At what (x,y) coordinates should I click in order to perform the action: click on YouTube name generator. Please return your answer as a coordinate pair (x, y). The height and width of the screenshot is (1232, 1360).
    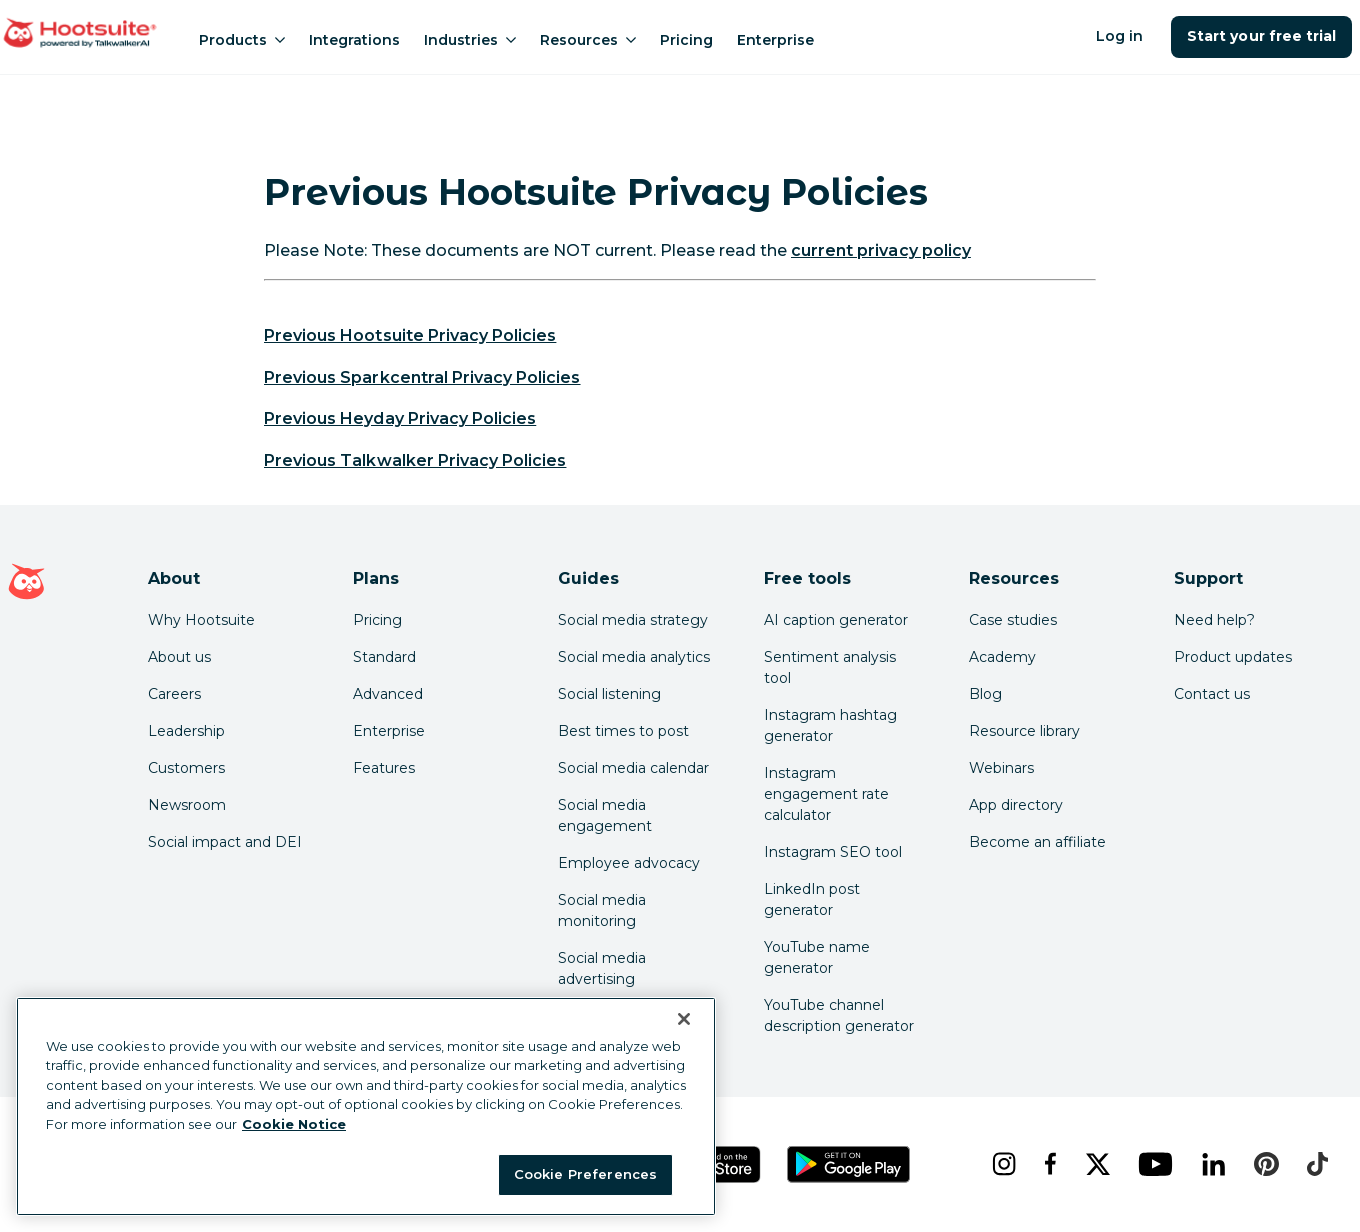
    Looking at the image, I should click on (817, 957).